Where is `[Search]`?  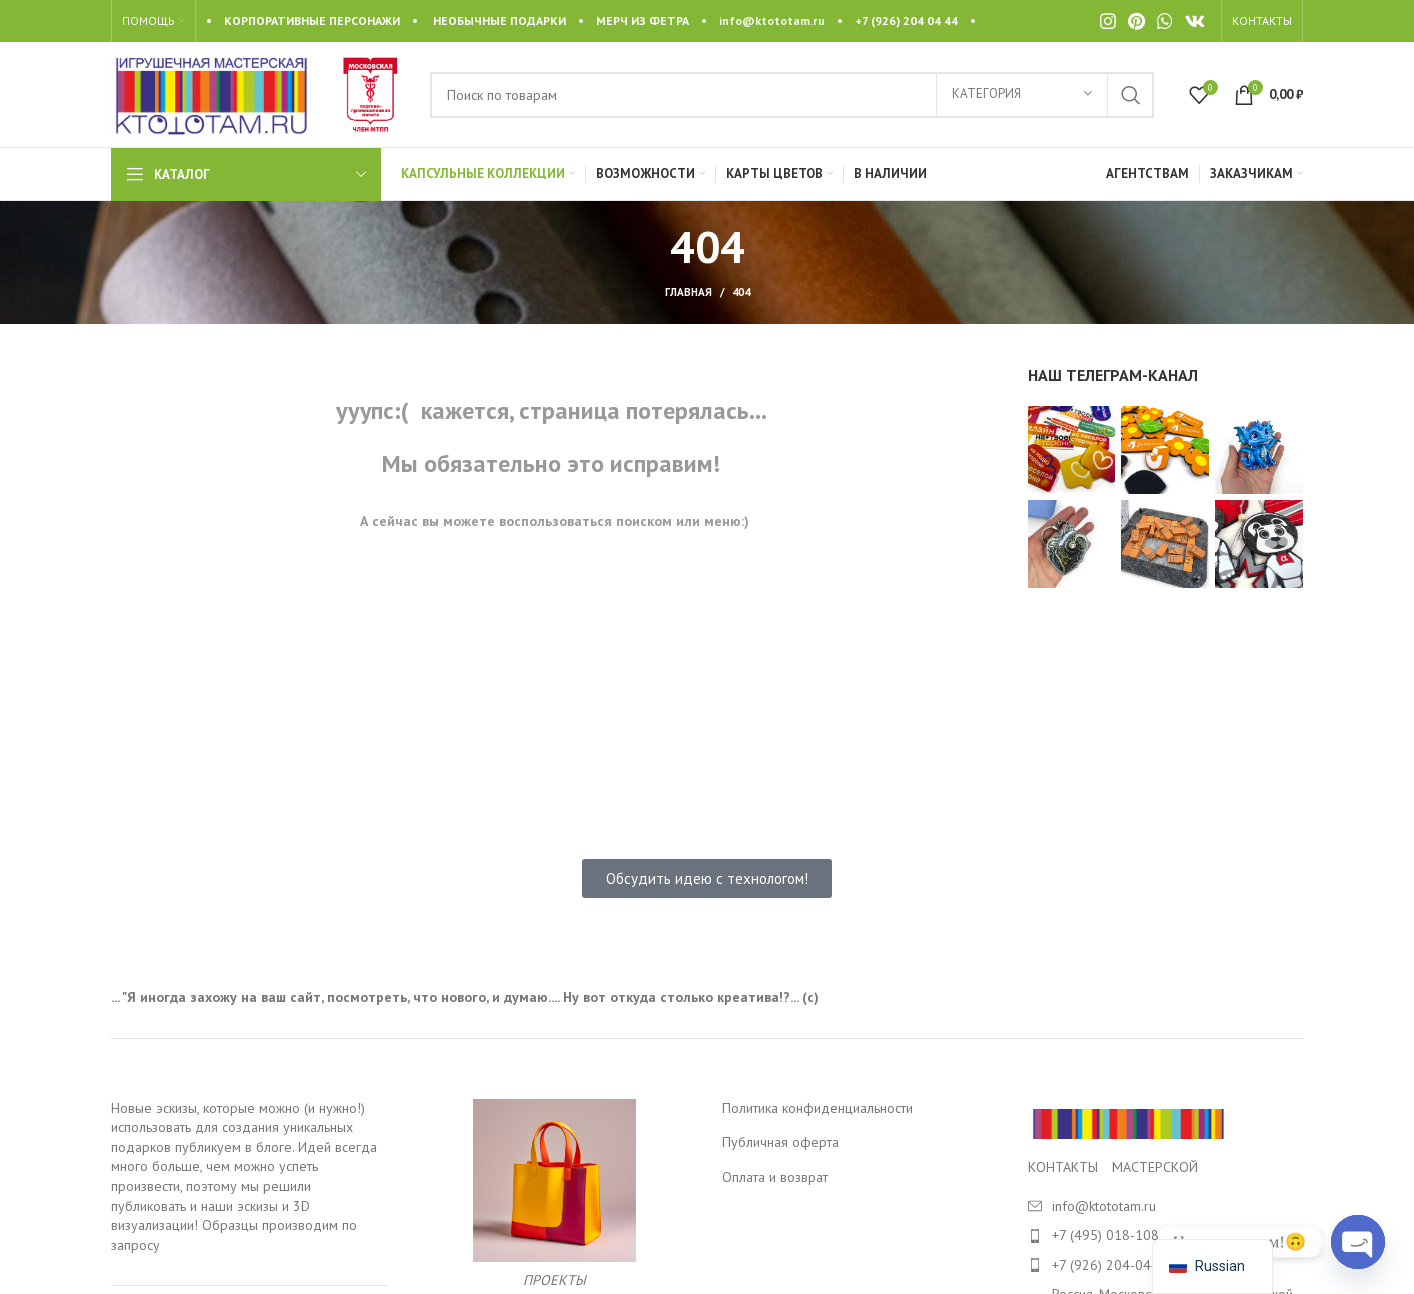 [Search] is located at coordinates (792, 95).